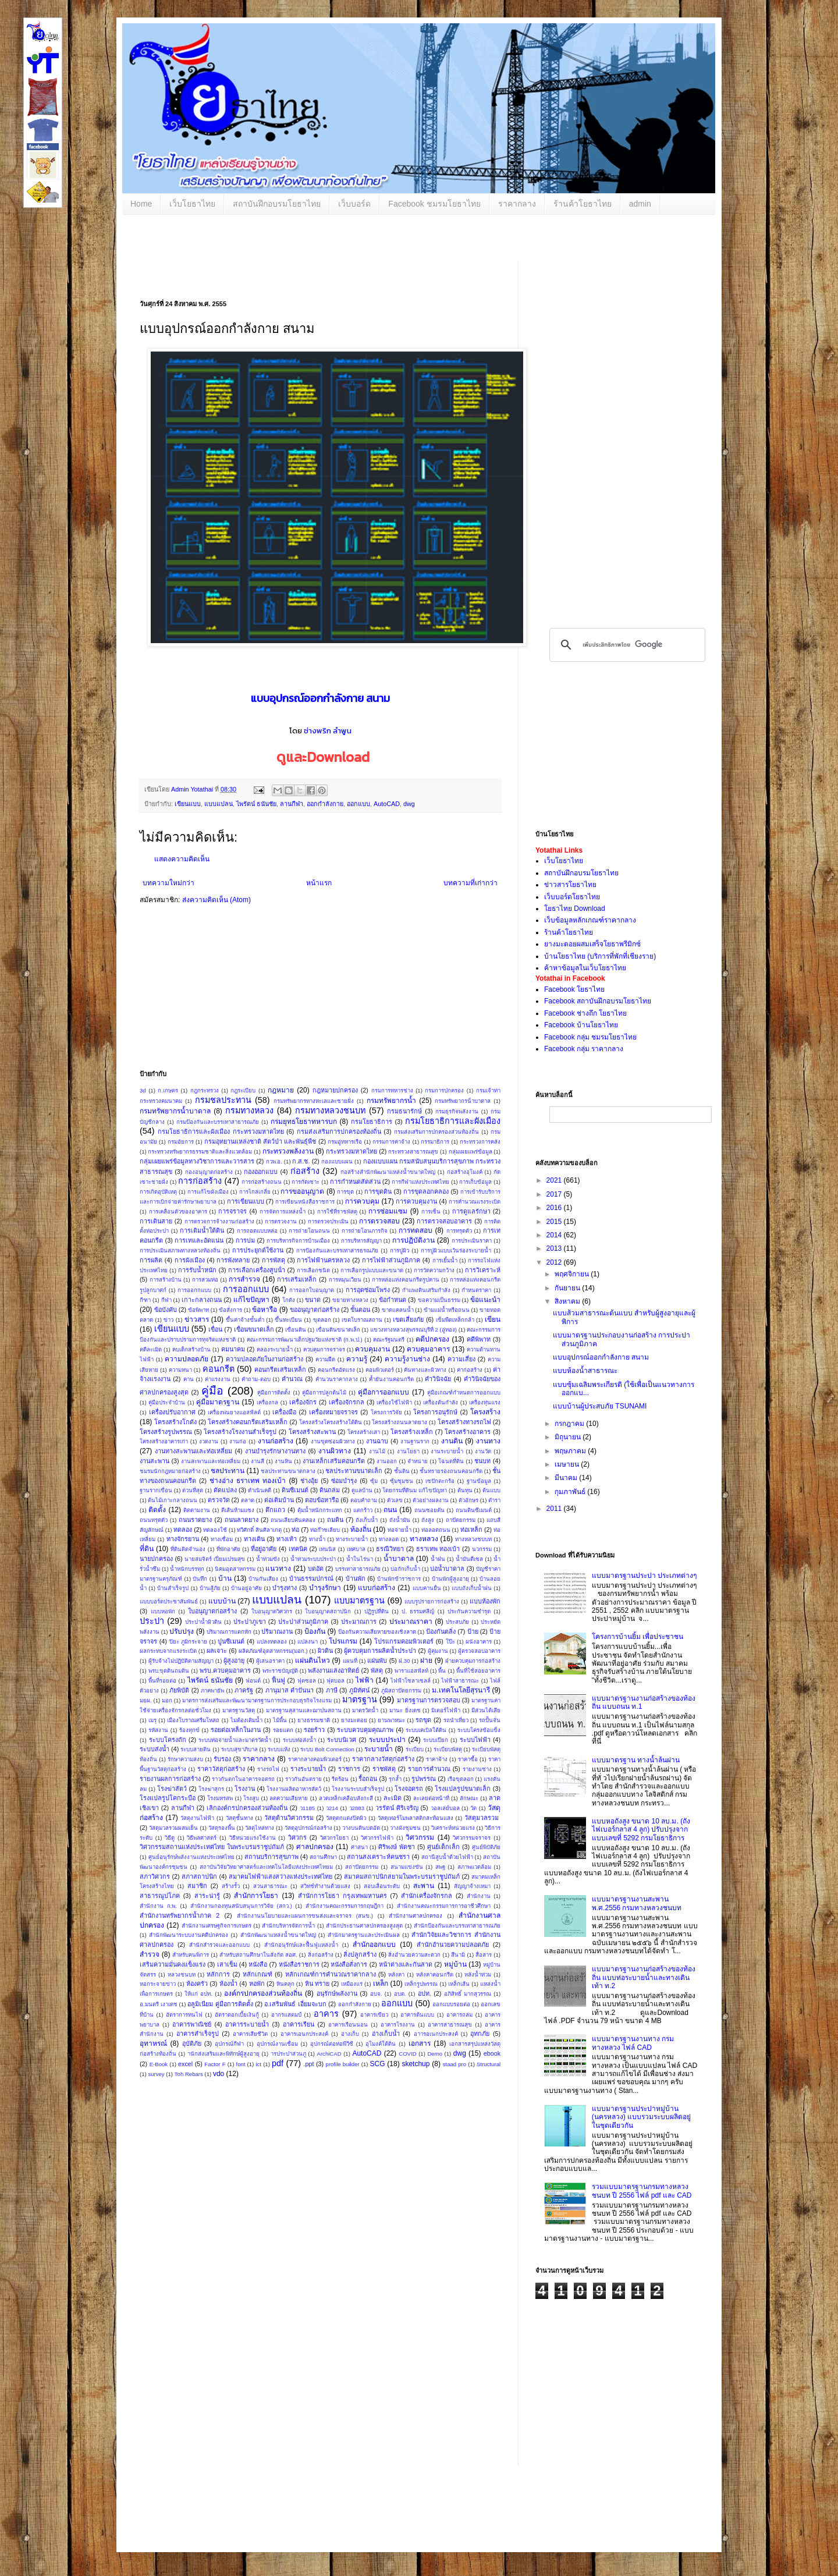 Image resolution: width=838 pixels, height=2576 pixels. I want to click on รถปั้นจั่น, so click(489, 1720).